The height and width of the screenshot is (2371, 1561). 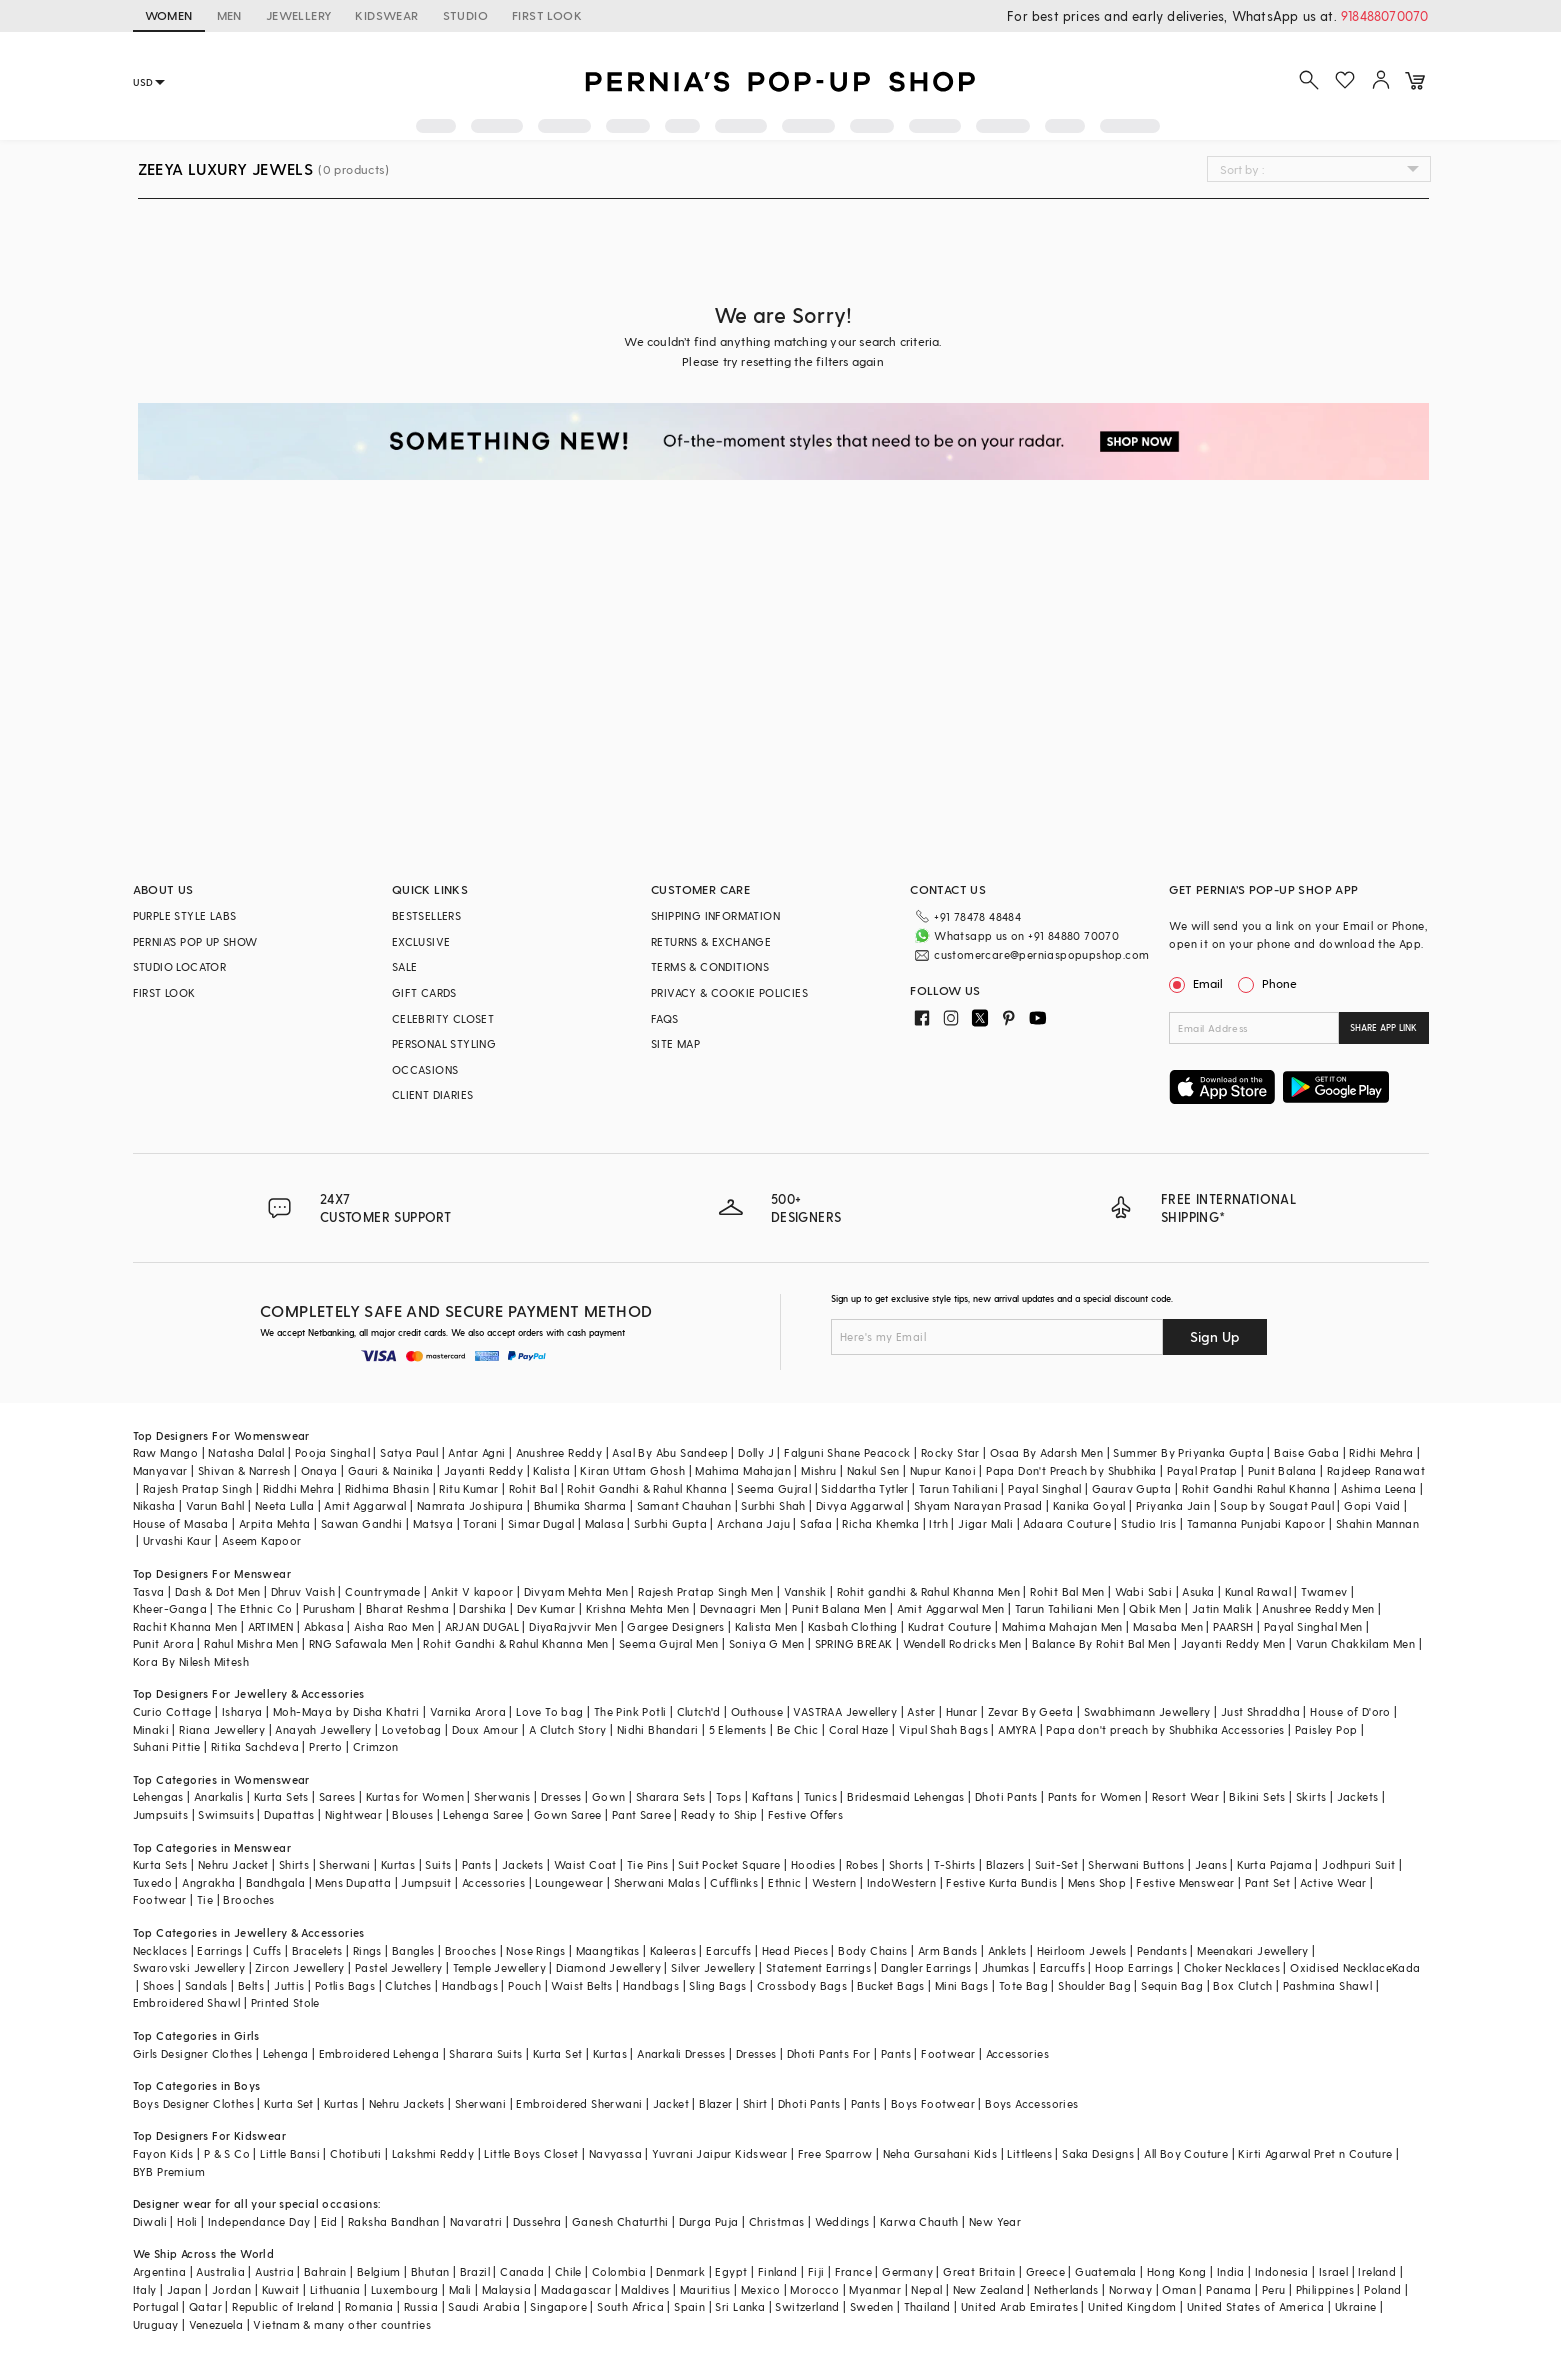 What do you see at coordinates (154, 1505) in the screenshot?
I see `Nikasha` at bounding box center [154, 1505].